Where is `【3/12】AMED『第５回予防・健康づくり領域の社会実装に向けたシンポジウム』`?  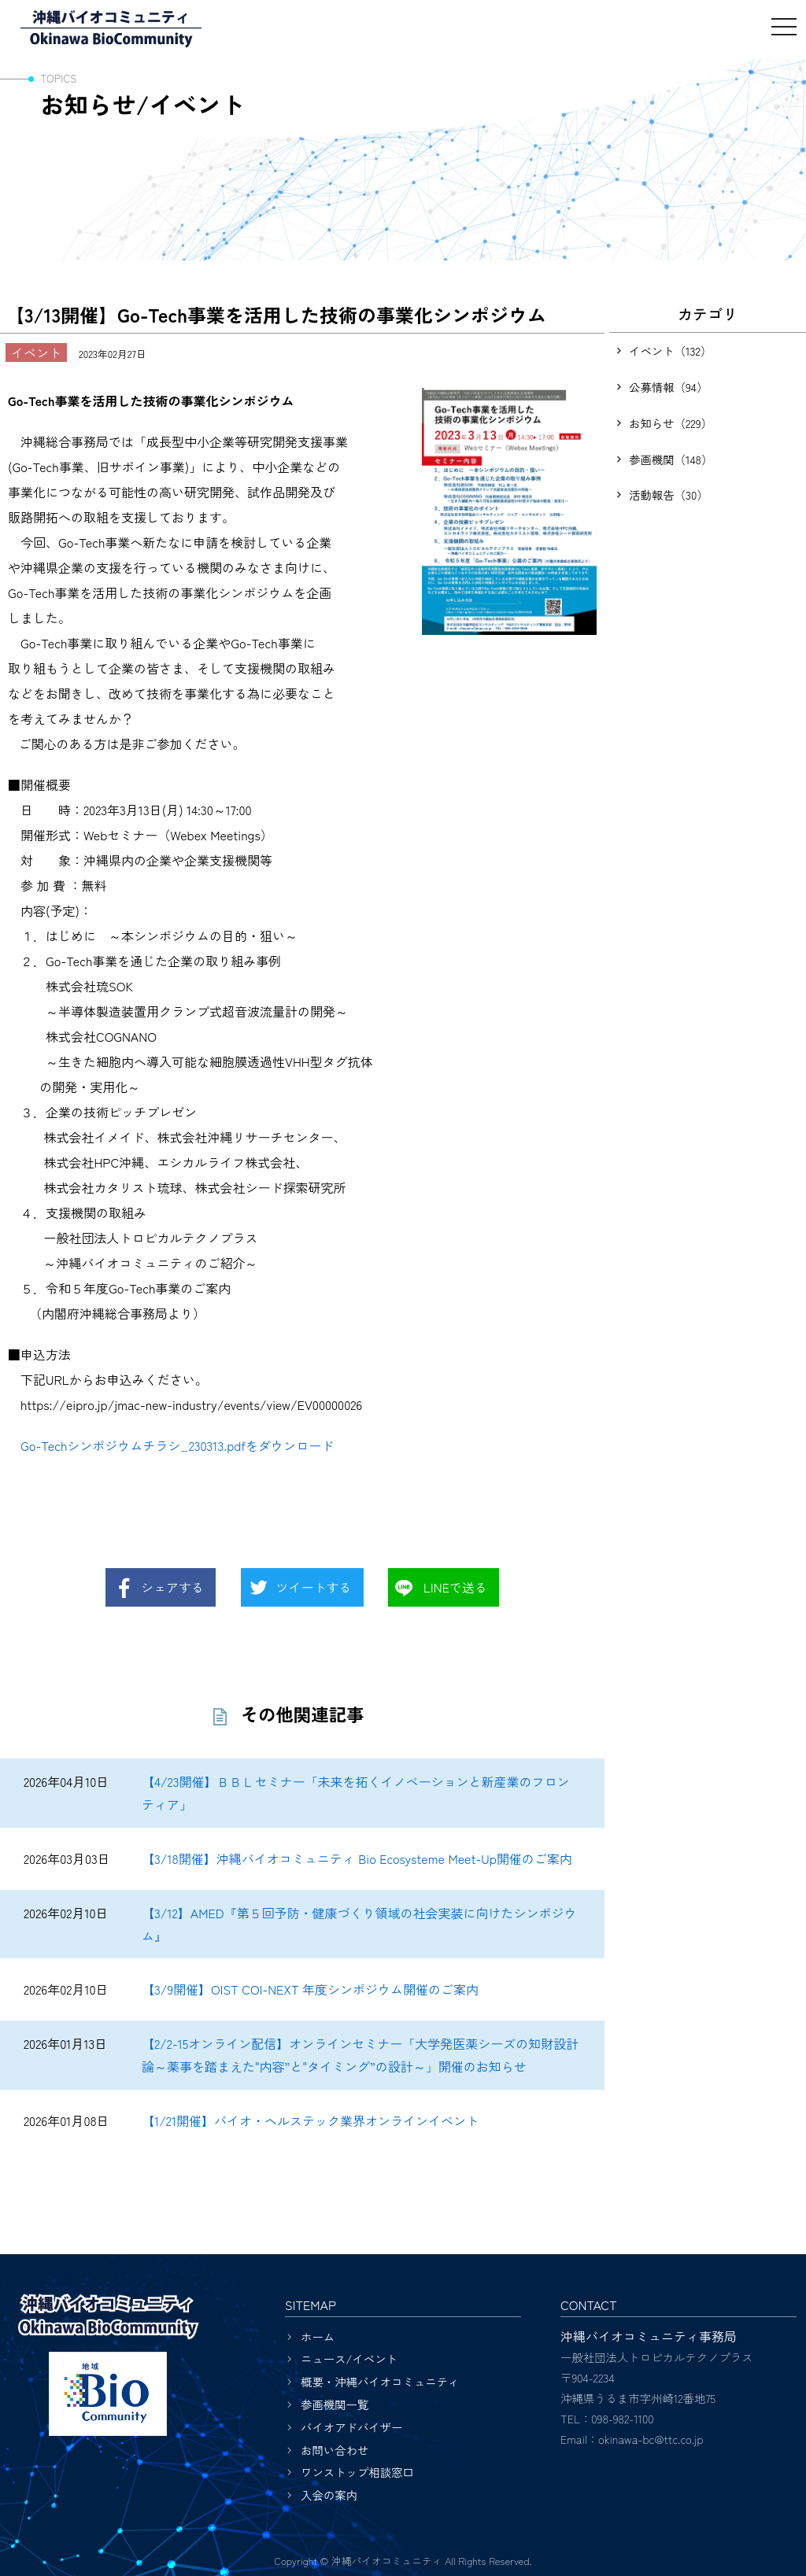 【3/12】AMED『第５回予防・健康づくり領域の社会実装に向けたシンポジウム』 is located at coordinates (359, 1924).